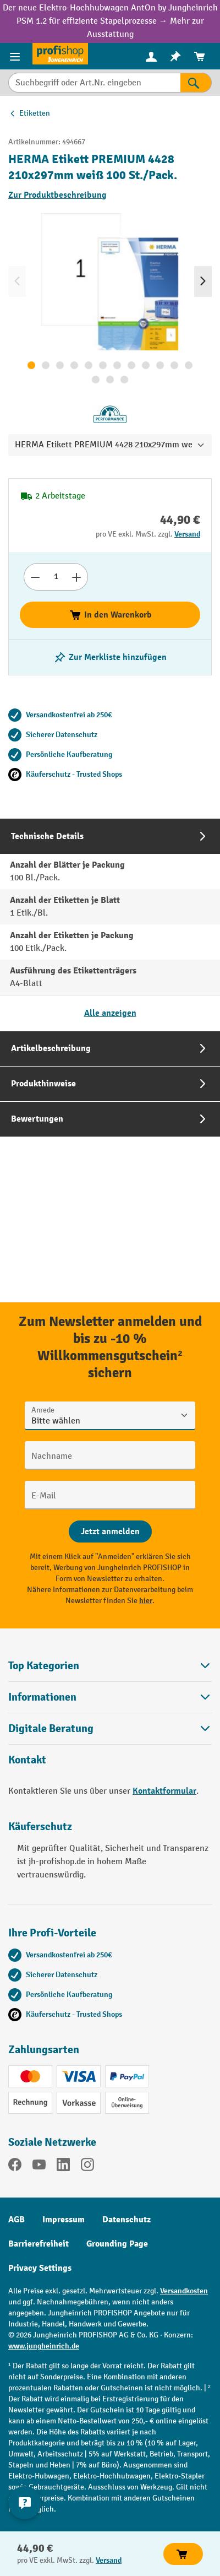 Image resolution: width=220 pixels, height=2576 pixels. What do you see at coordinates (164, 1790) in the screenshot?
I see `Kontaktformular` at bounding box center [164, 1790].